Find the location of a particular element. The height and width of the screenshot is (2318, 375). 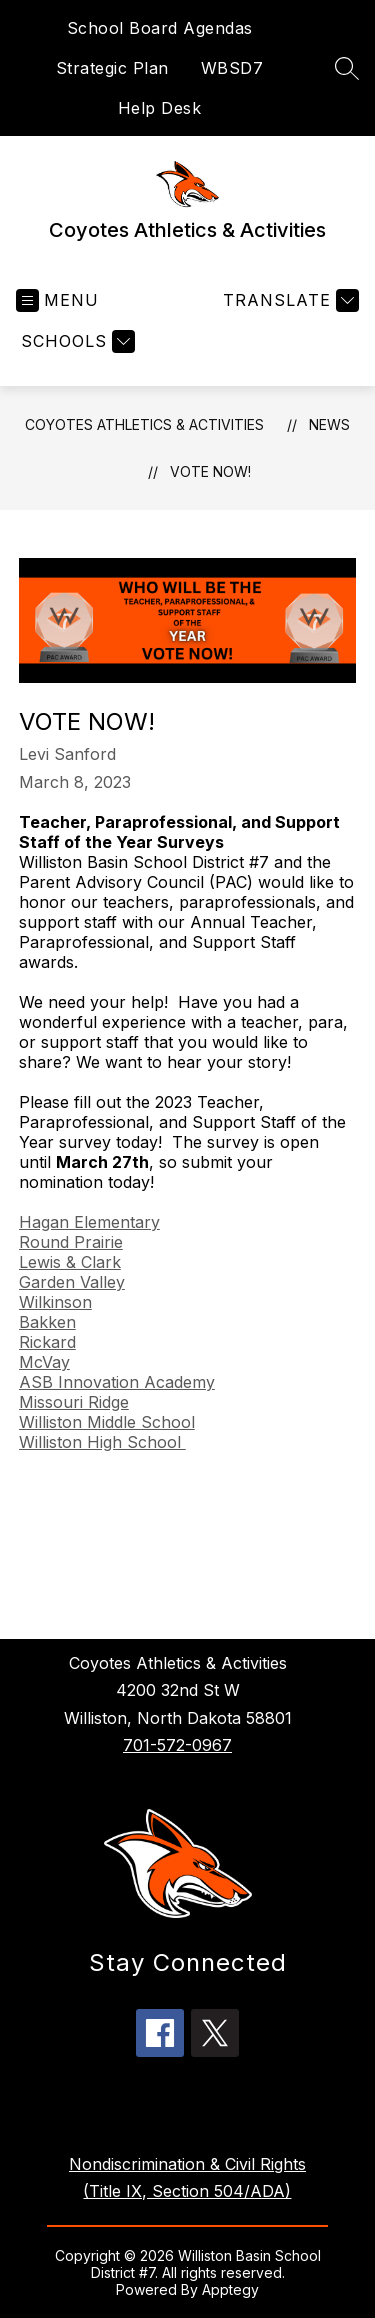

Garden Valley is located at coordinates (72, 1282).